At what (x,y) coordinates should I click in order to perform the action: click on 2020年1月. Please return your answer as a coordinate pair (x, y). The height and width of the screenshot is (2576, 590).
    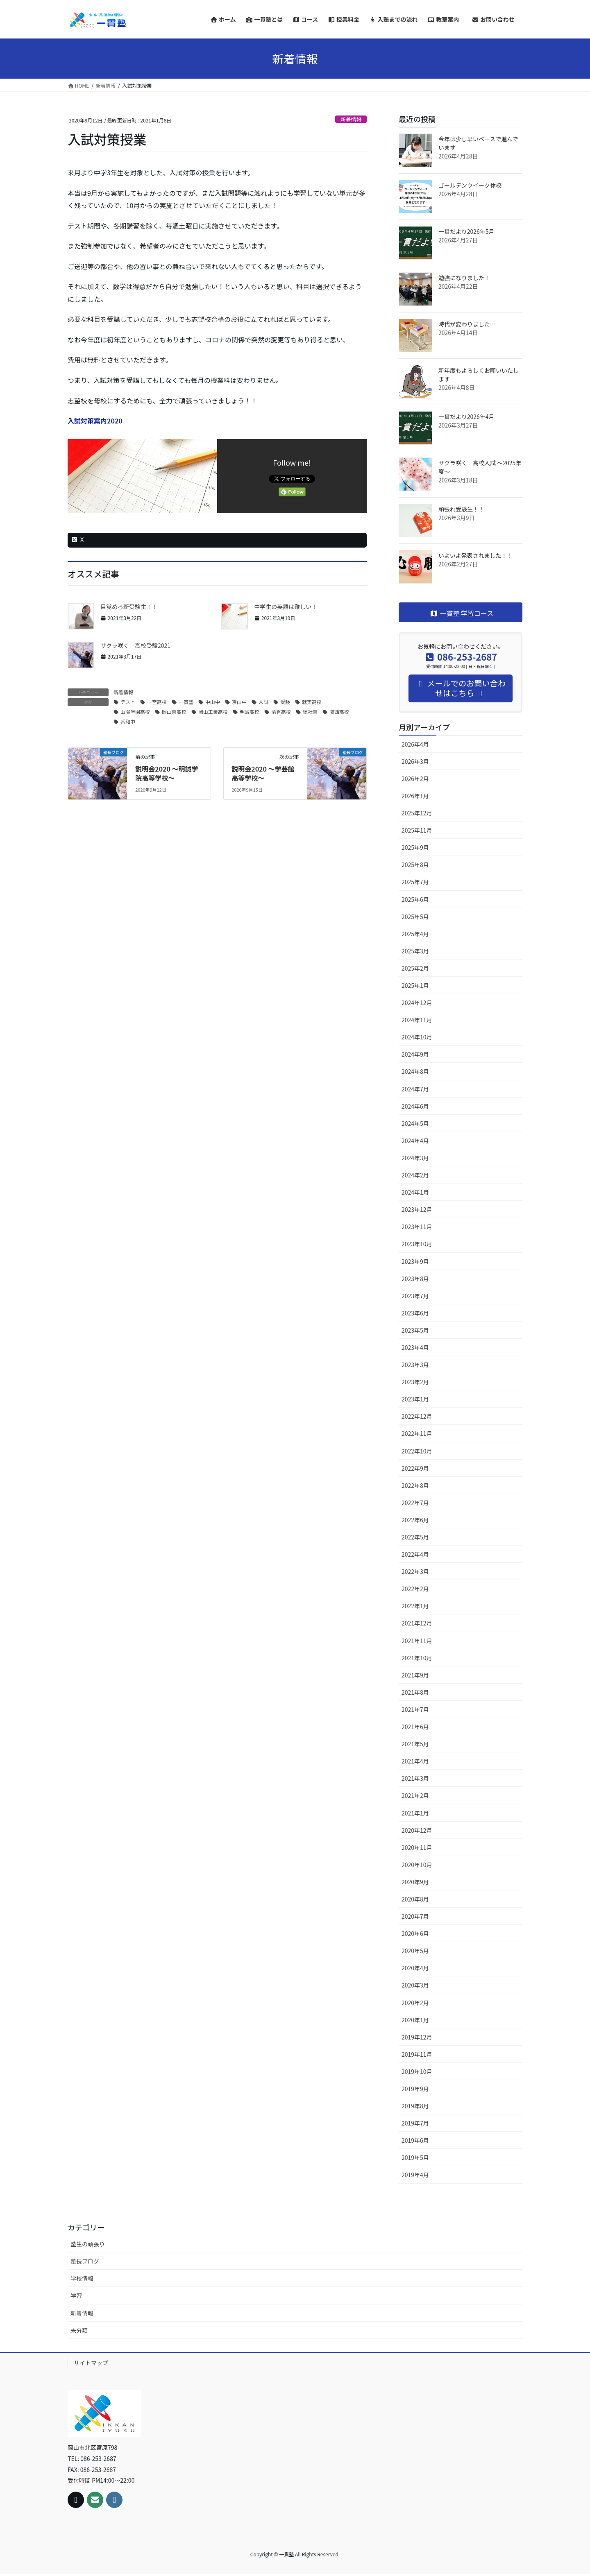
    Looking at the image, I should click on (415, 2020).